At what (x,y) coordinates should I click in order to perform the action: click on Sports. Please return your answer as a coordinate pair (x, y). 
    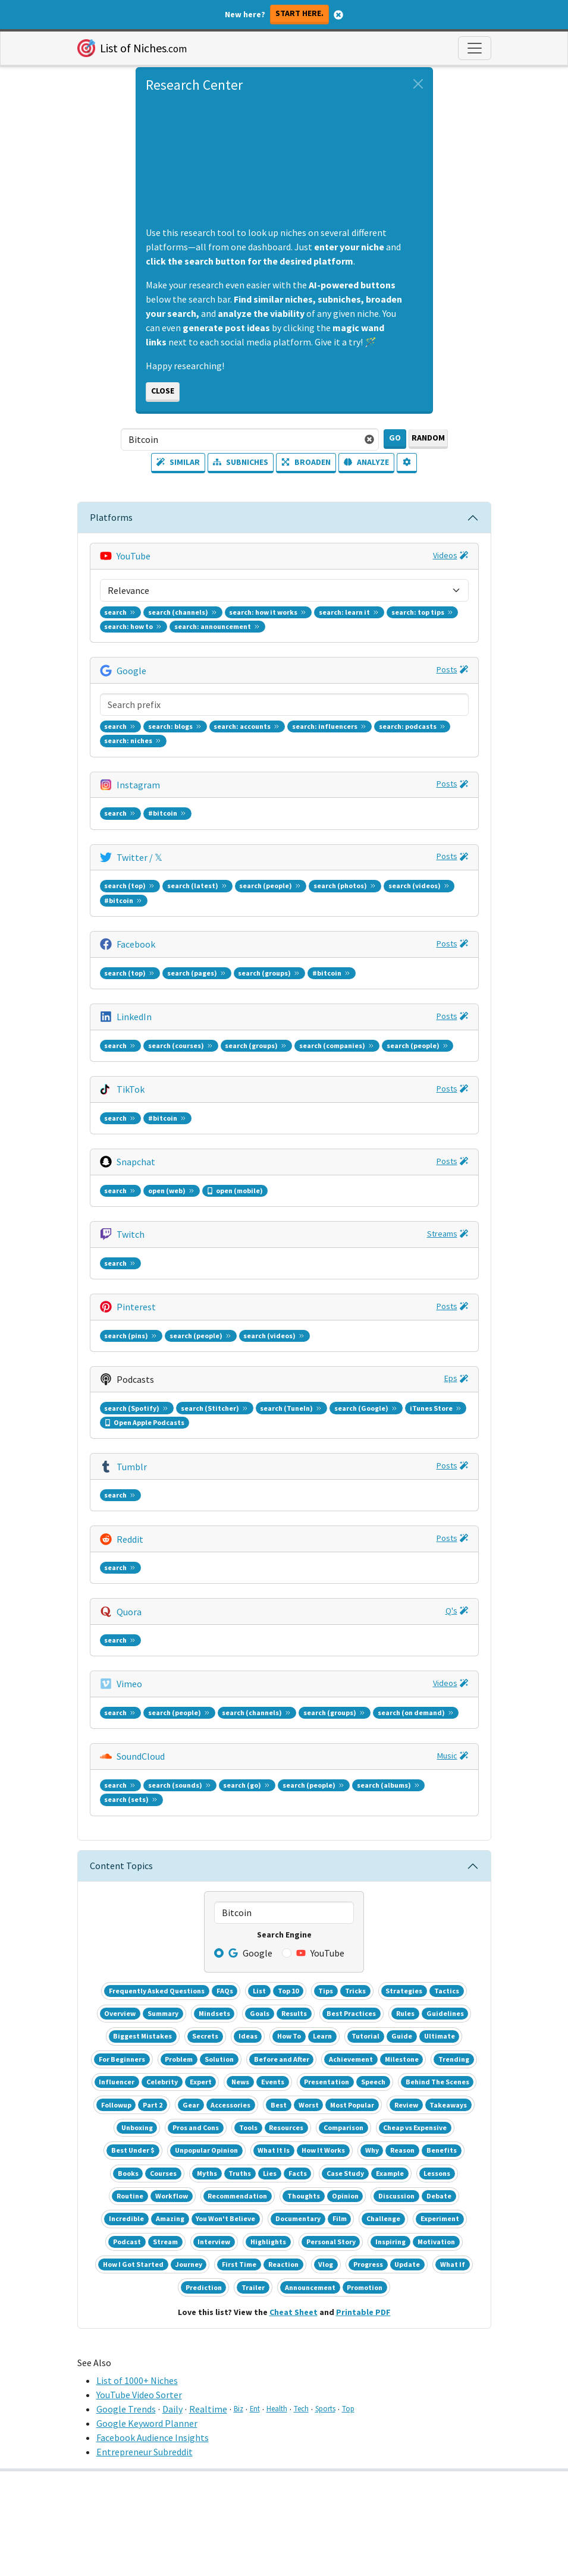
    Looking at the image, I should click on (325, 2408).